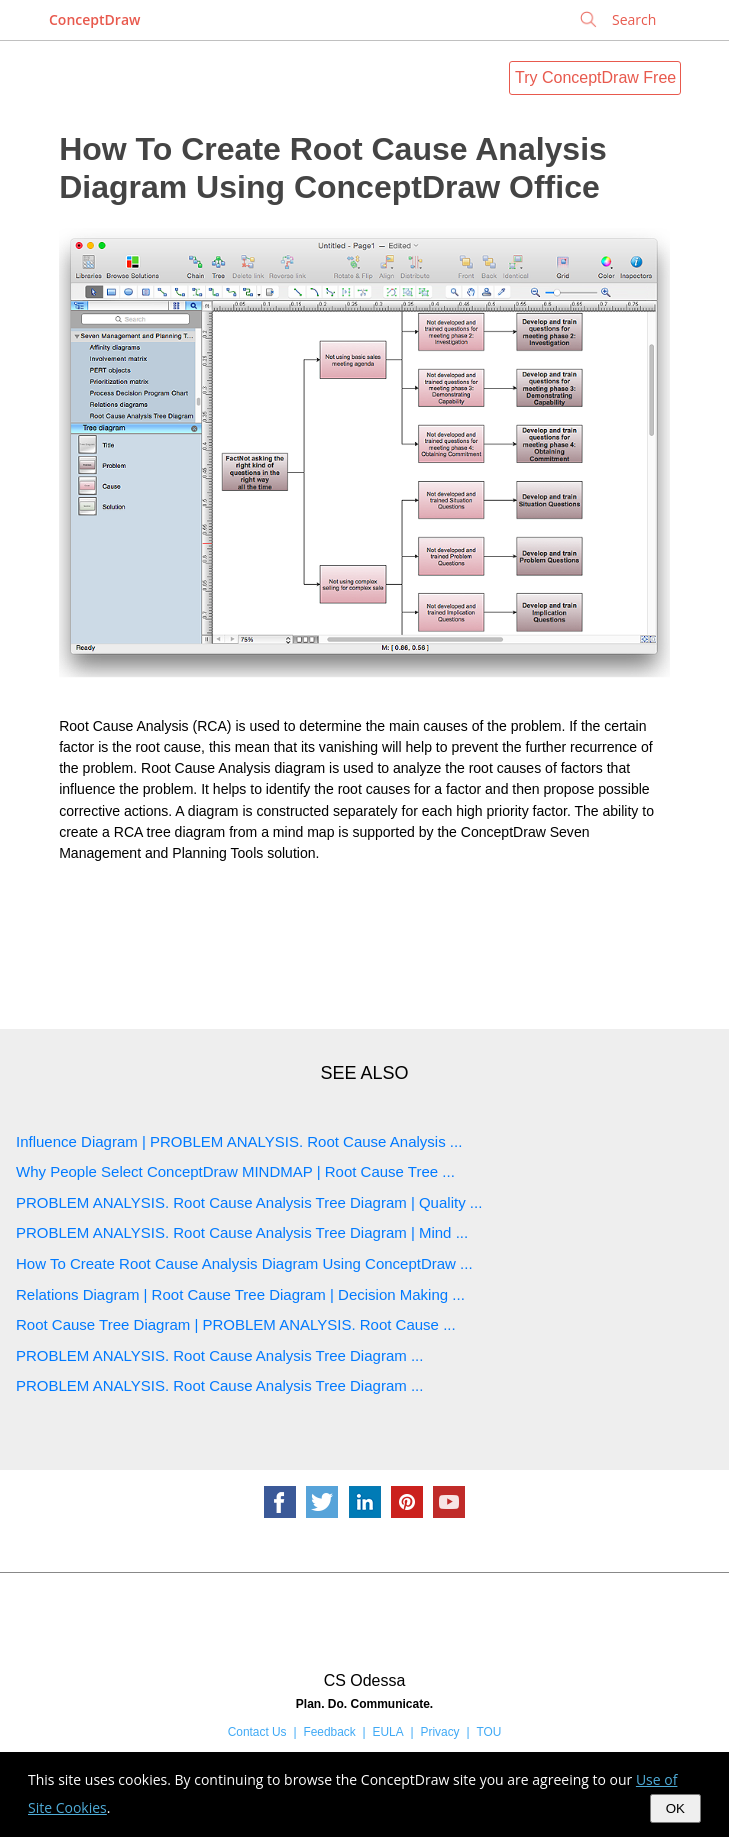  I want to click on Privacy, so click(440, 1732).